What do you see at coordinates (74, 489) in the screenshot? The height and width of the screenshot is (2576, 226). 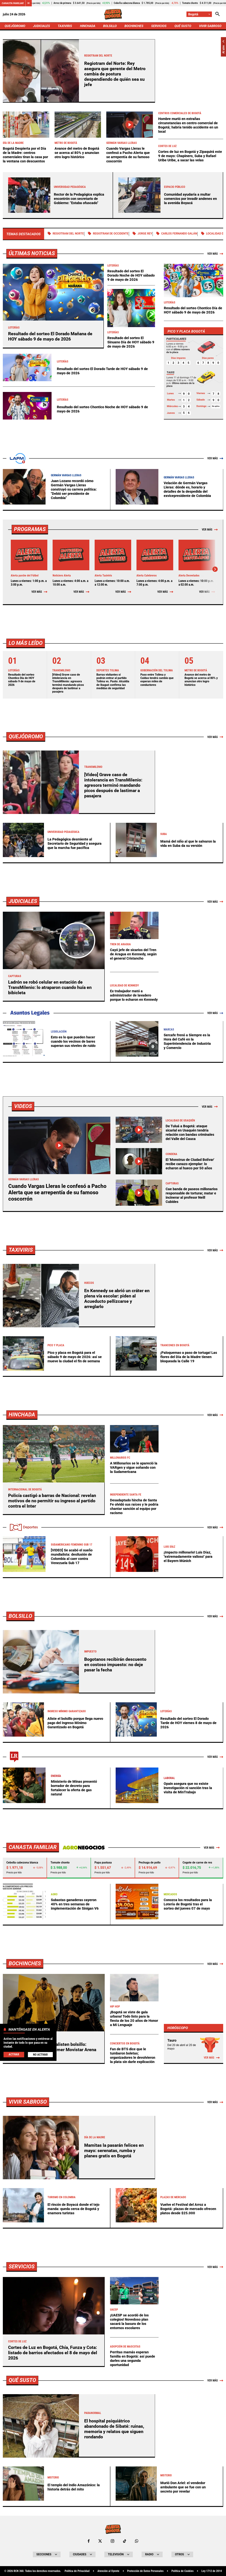 I see `Juan Lozano recordó cómo Germán Vargas Lleras construyó su carrera política: "Debió ser presidente de Colombia"` at bounding box center [74, 489].